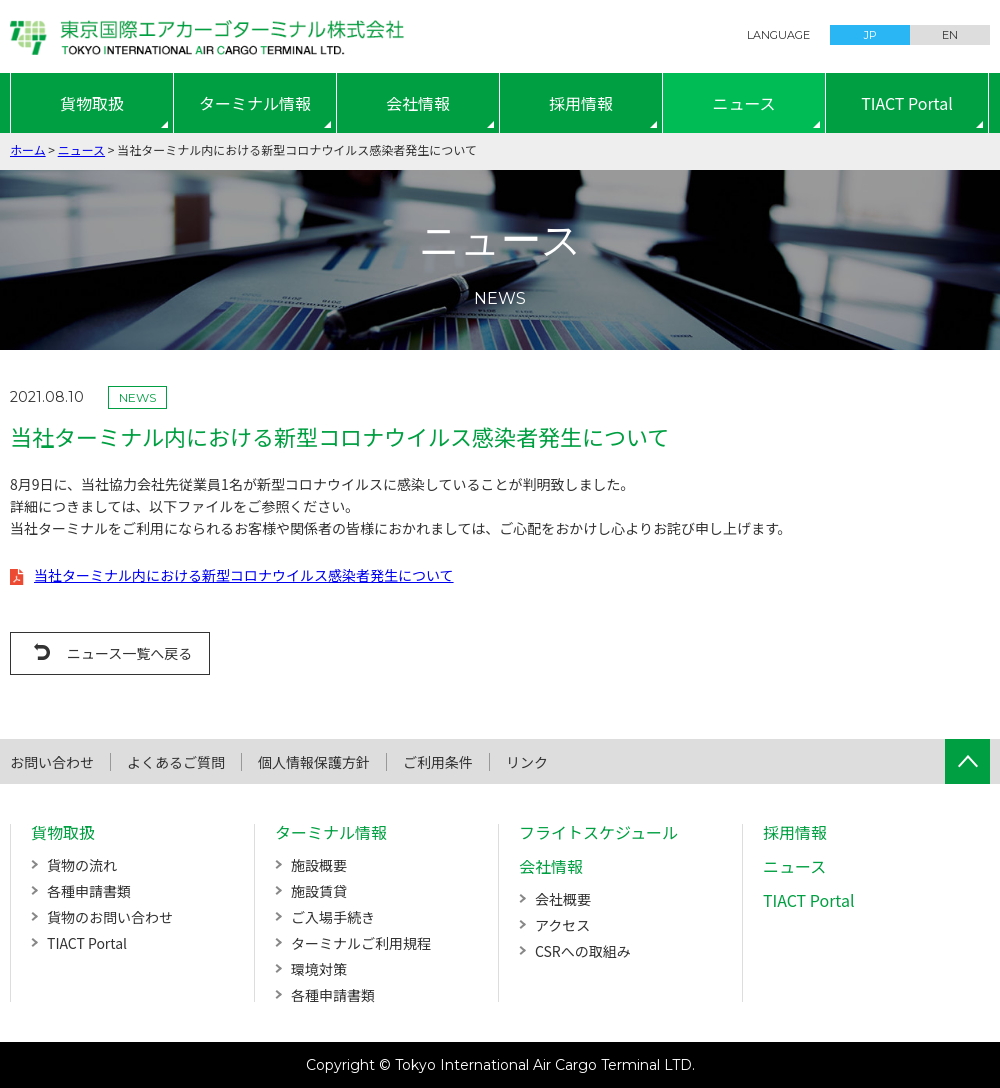 The height and width of the screenshot is (1088, 1000). What do you see at coordinates (418, 103) in the screenshot?
I see `会社情報` at bounding box center [418, 103].